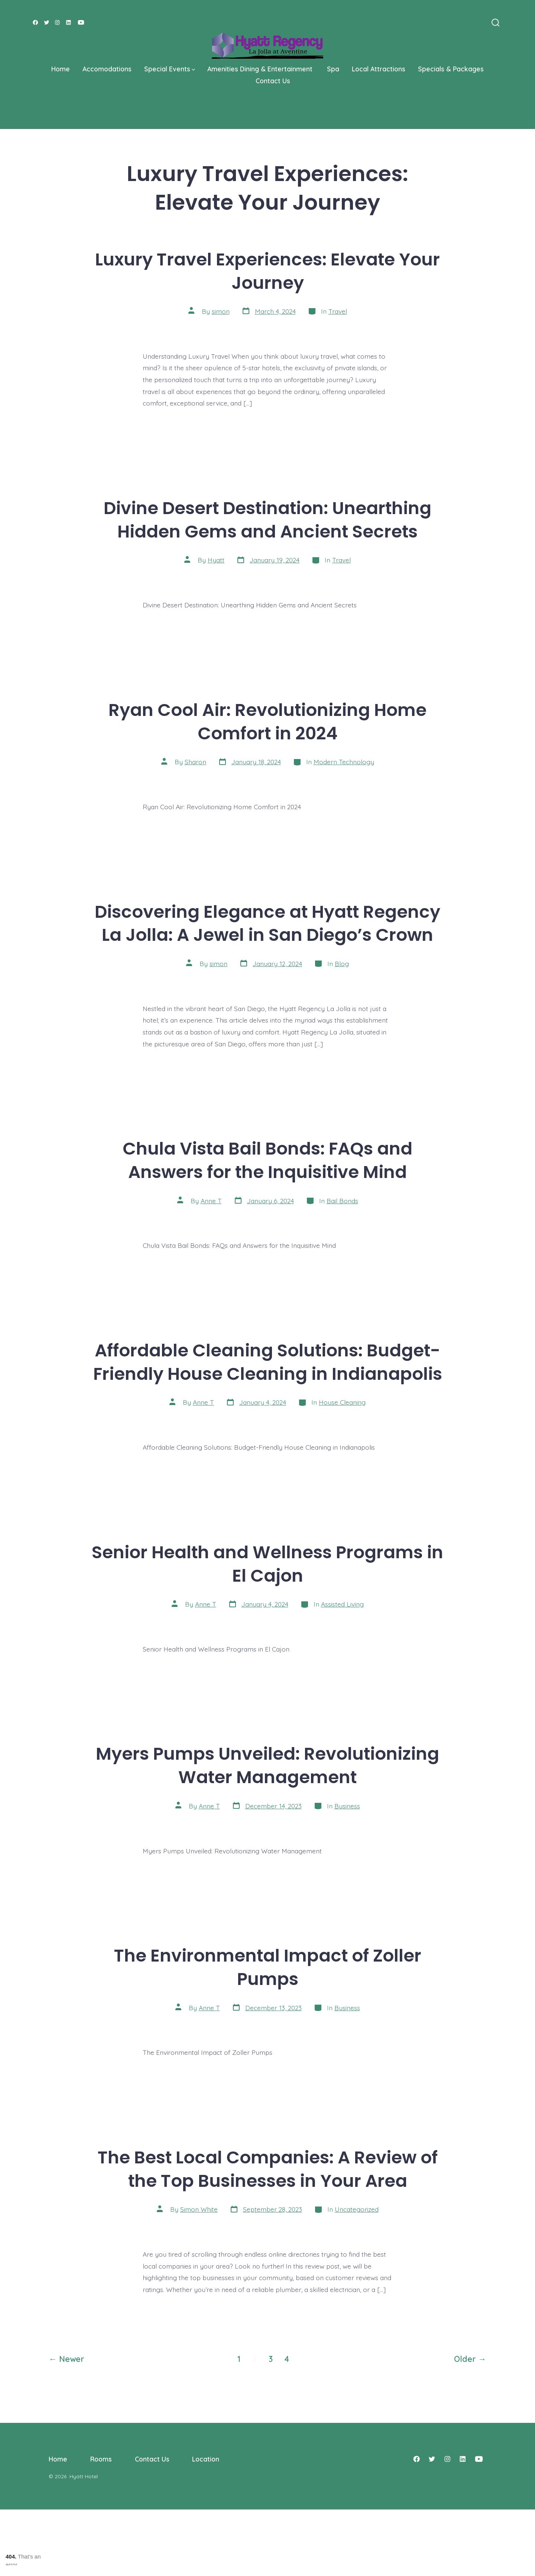 The image size is (535, 2576). I want to click on Location, so click(205, 2459).